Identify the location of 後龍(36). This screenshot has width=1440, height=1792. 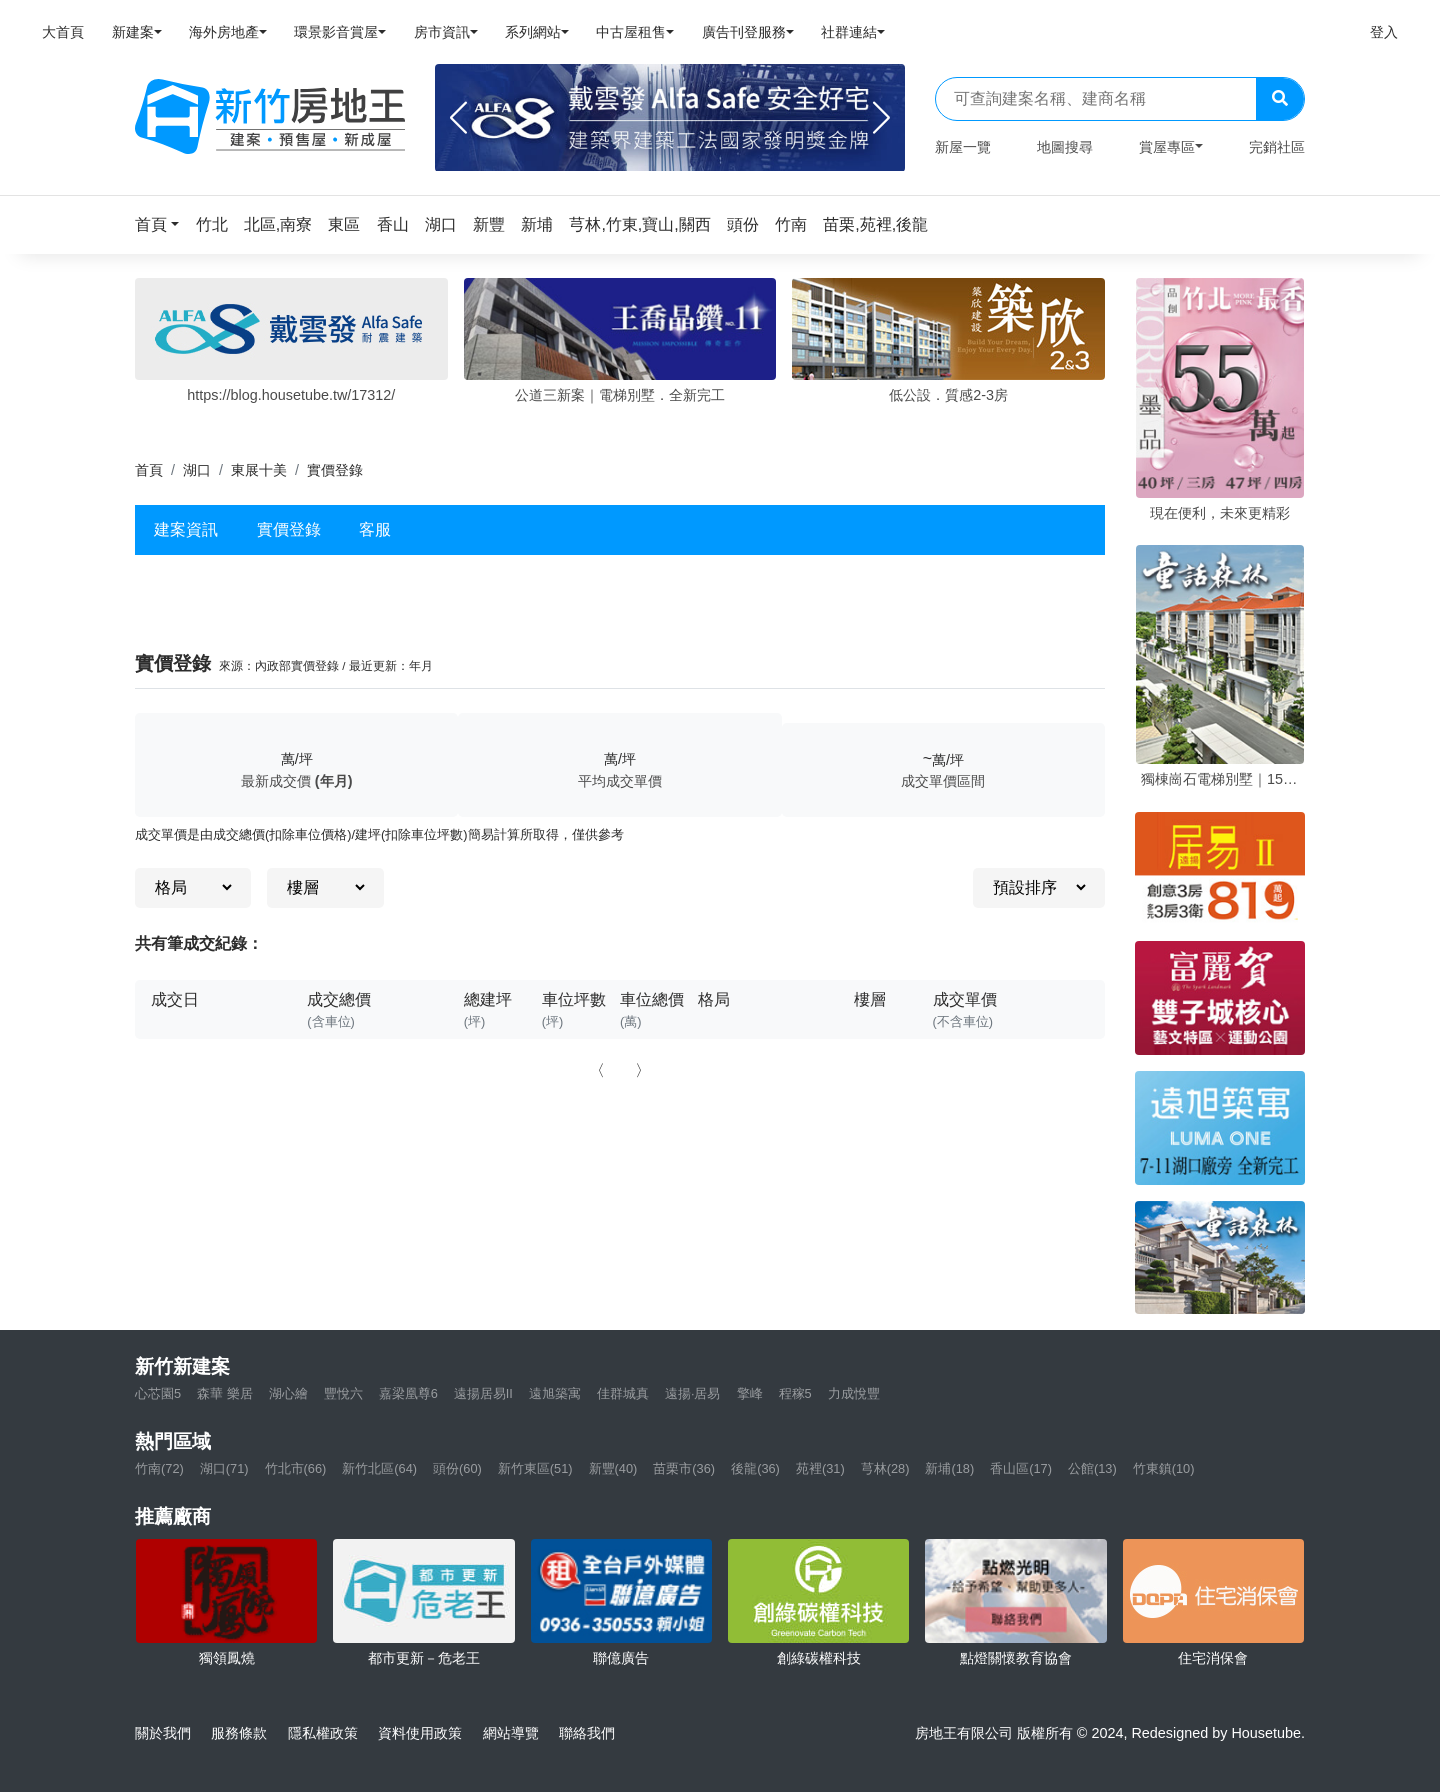
(755, 1468).